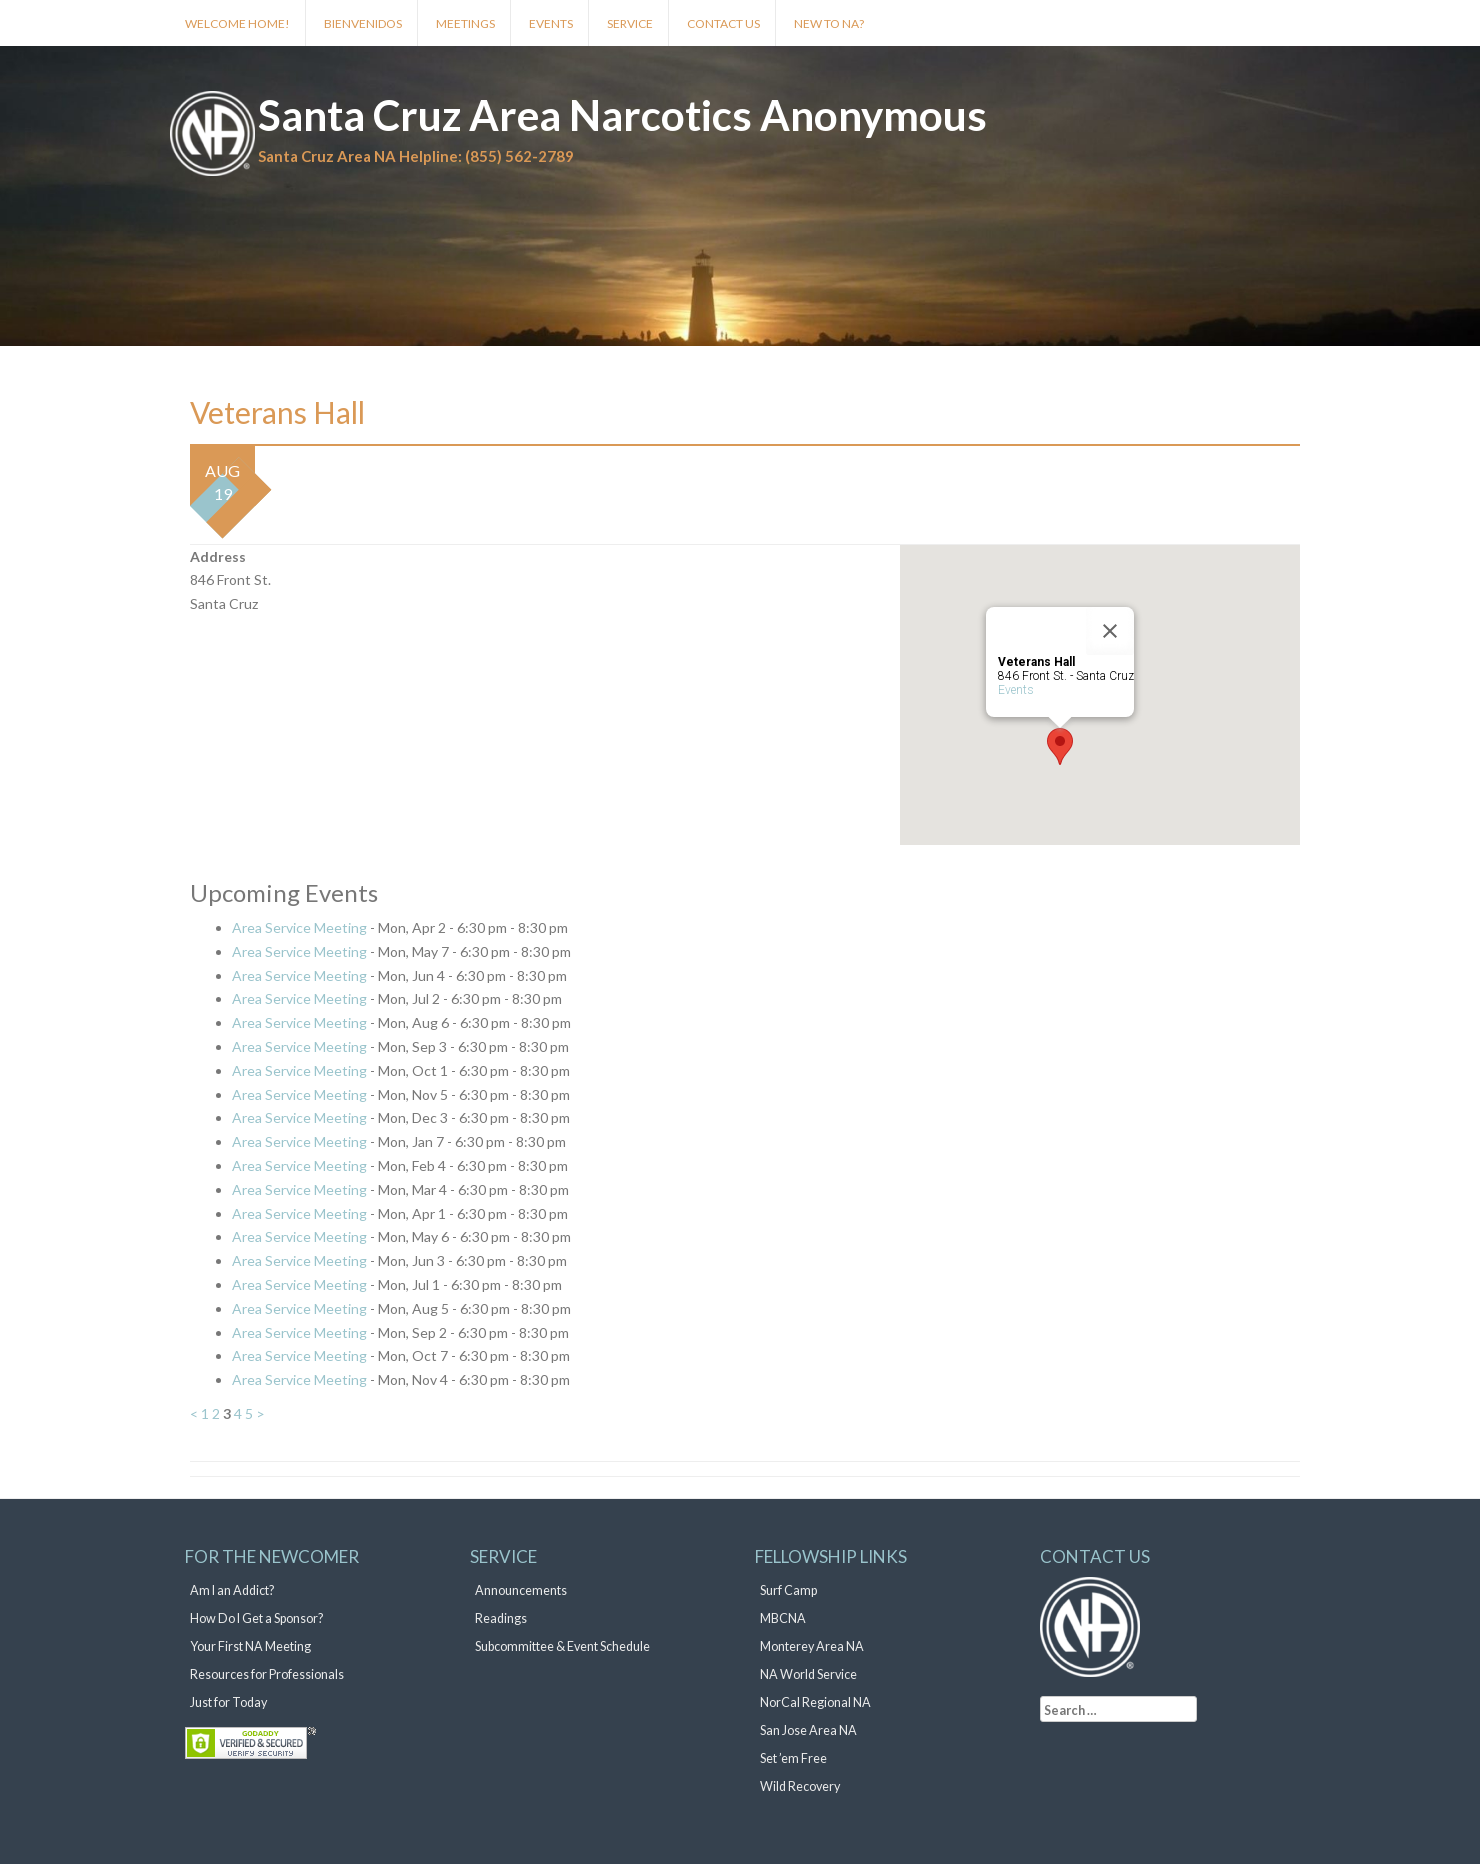  What do you see at coordinates (237, 23) in the screenshot?
I see `Welcome Home!` at bounding box center [237, 23].